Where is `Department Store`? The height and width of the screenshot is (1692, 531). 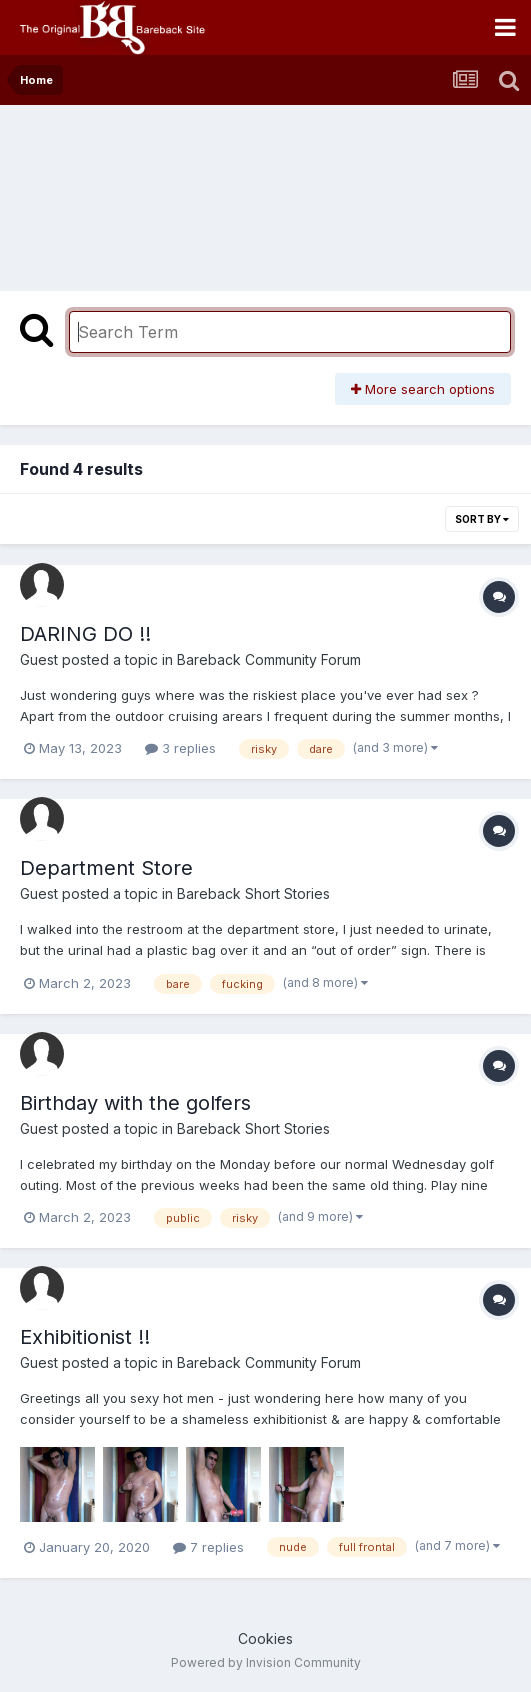 Department Store is located at coordinates (106, 868).